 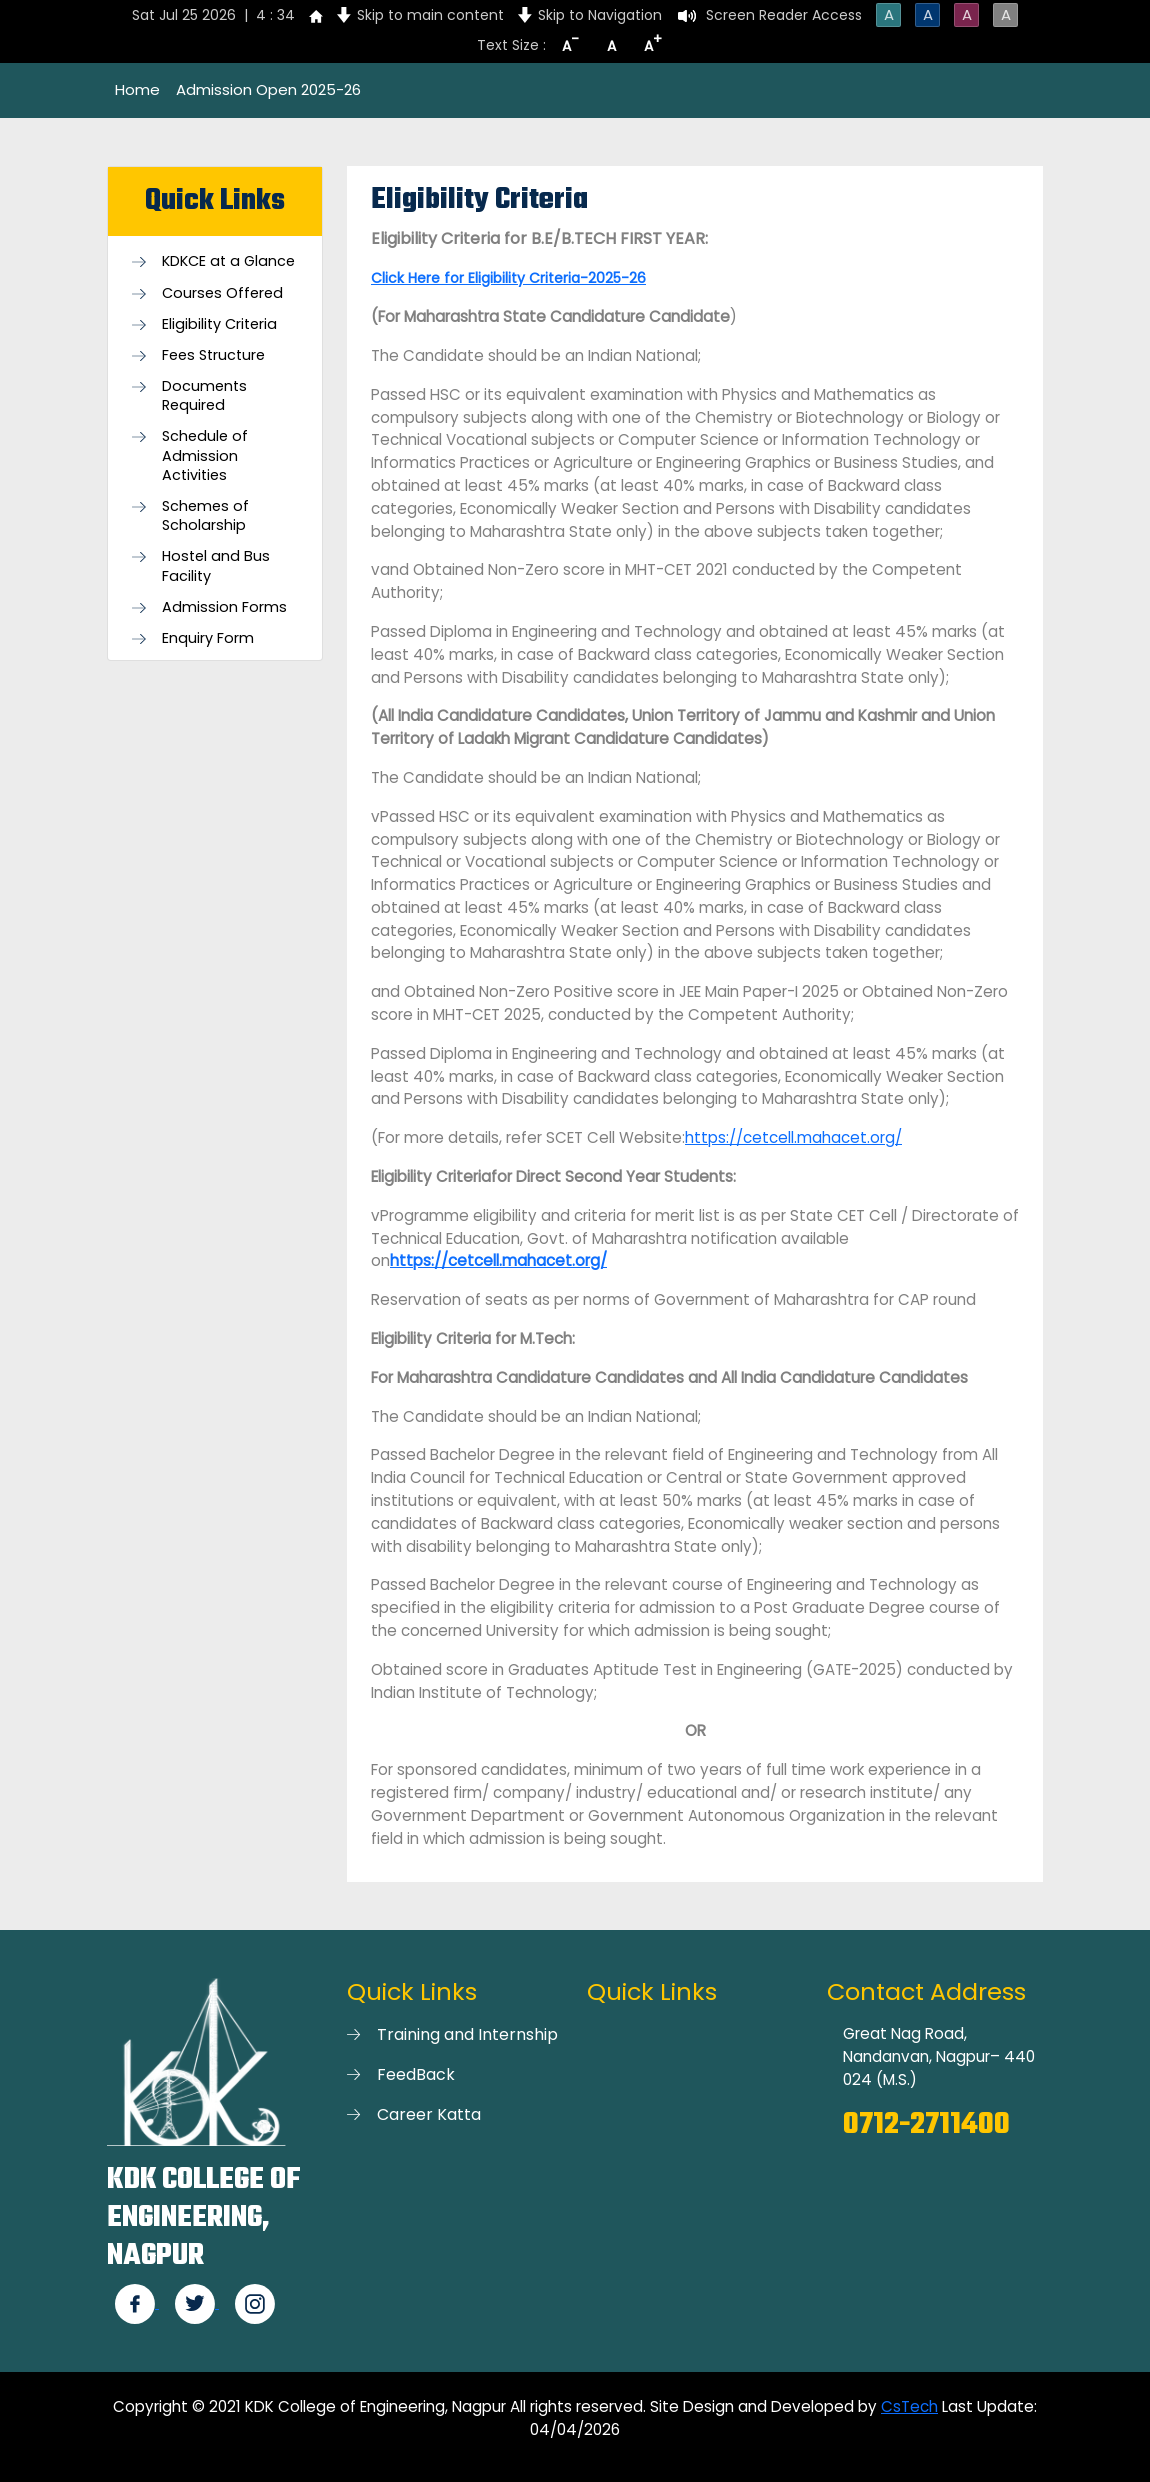 I want to click on Admission Open 2025-26, so click(x=268, y=89).